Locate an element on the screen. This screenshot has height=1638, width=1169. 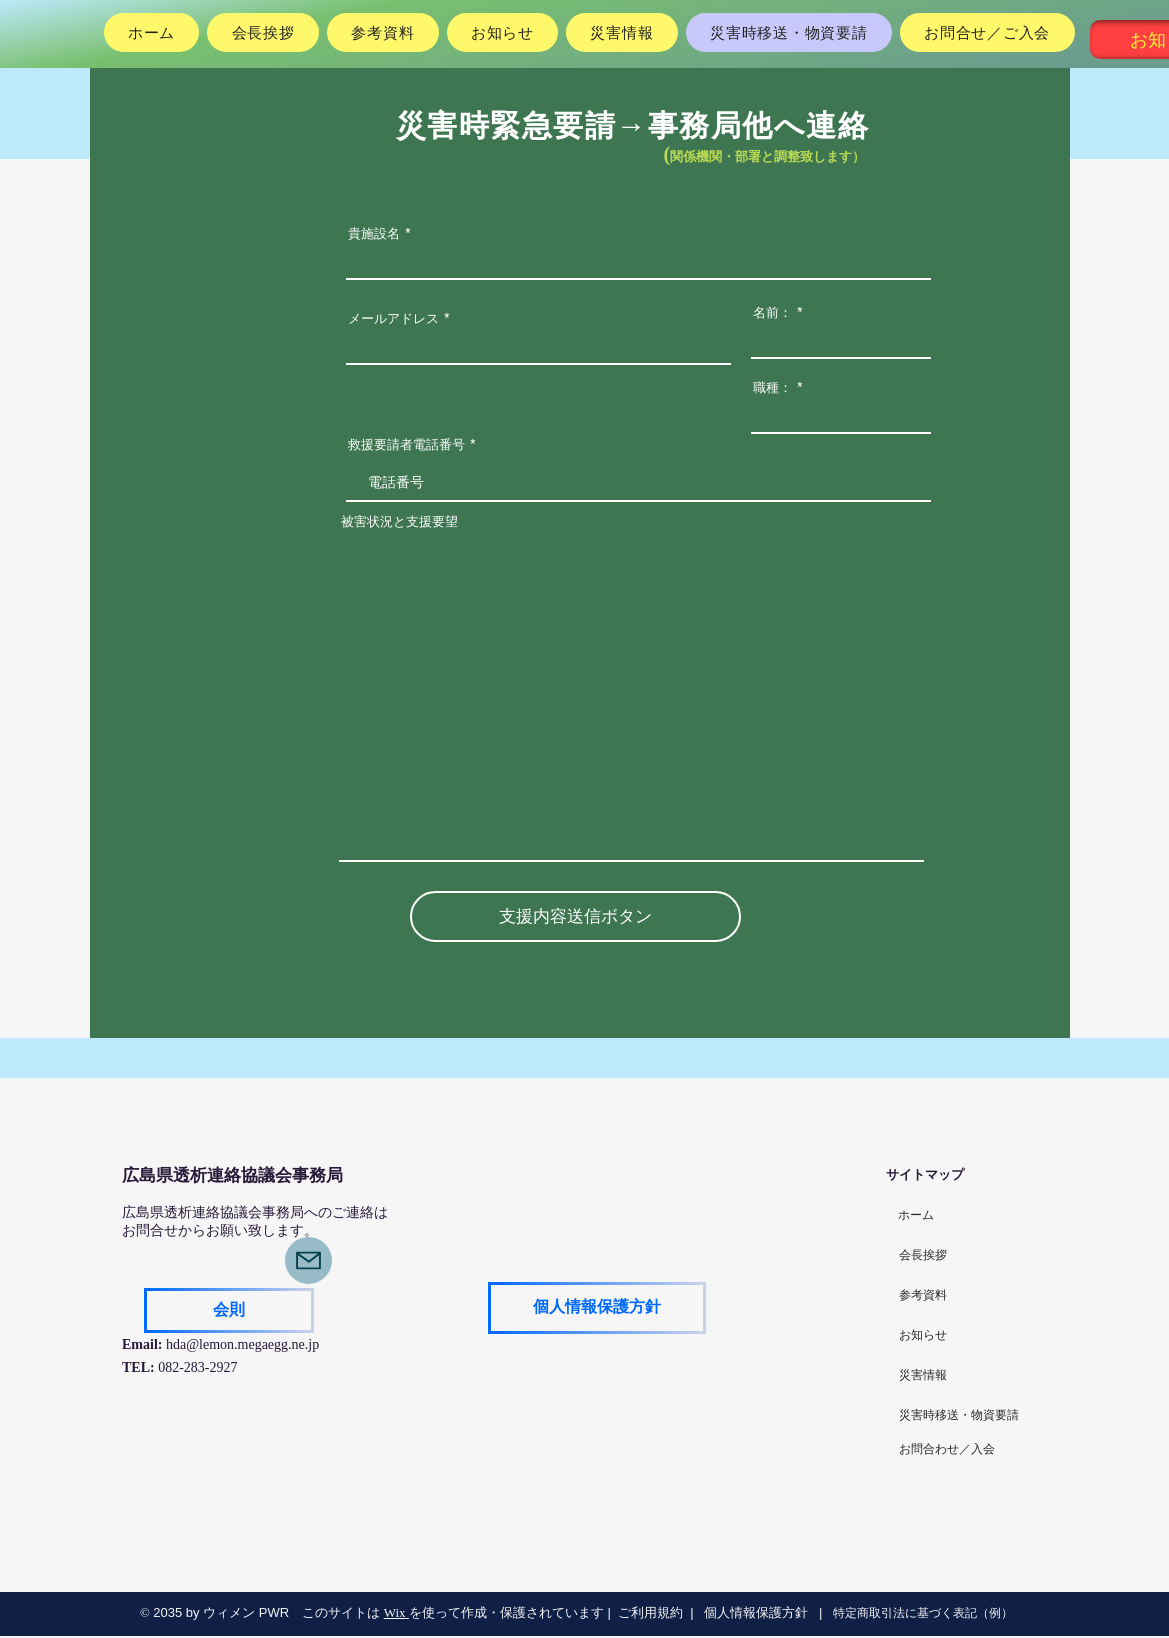
[お知らせ] is located at coordinates (923, 1336).